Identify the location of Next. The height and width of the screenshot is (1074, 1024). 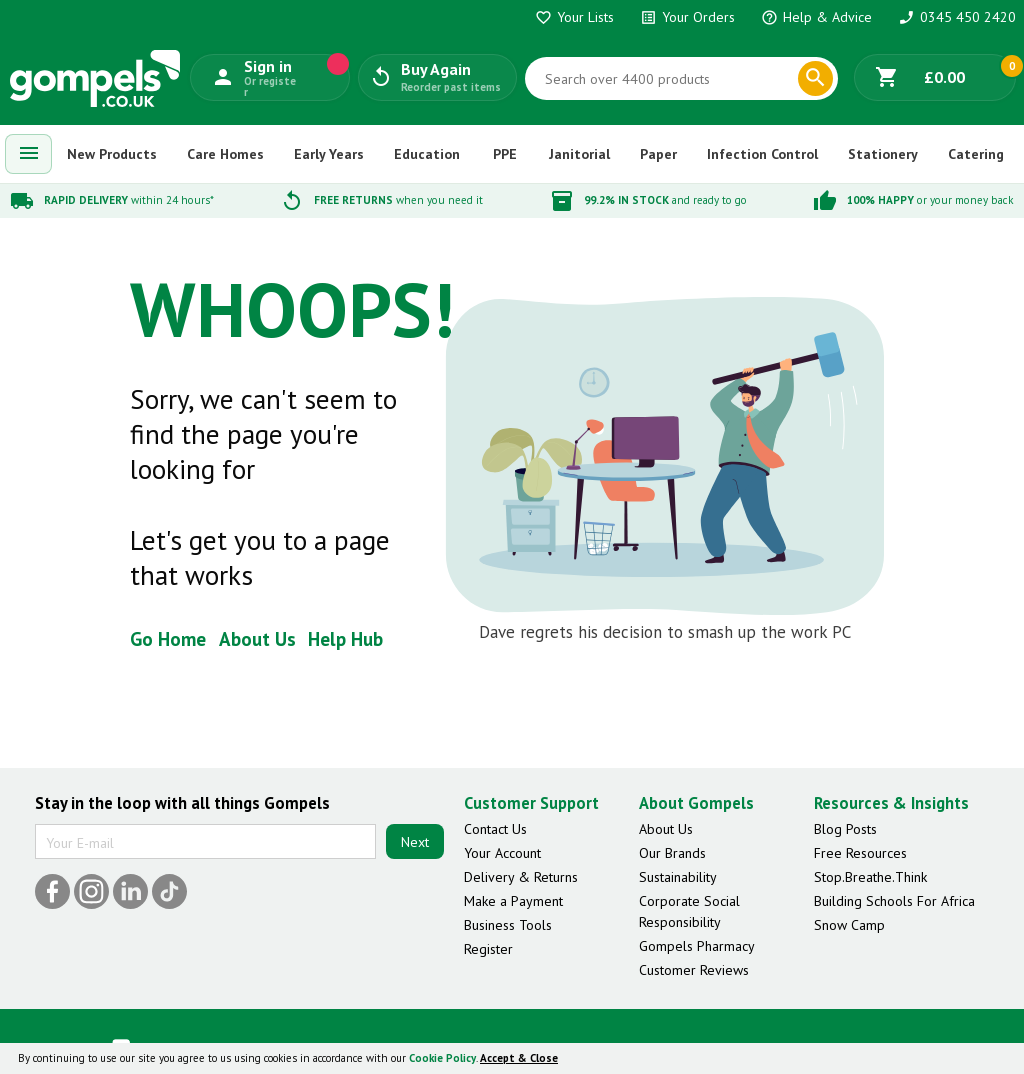
(415, 842).